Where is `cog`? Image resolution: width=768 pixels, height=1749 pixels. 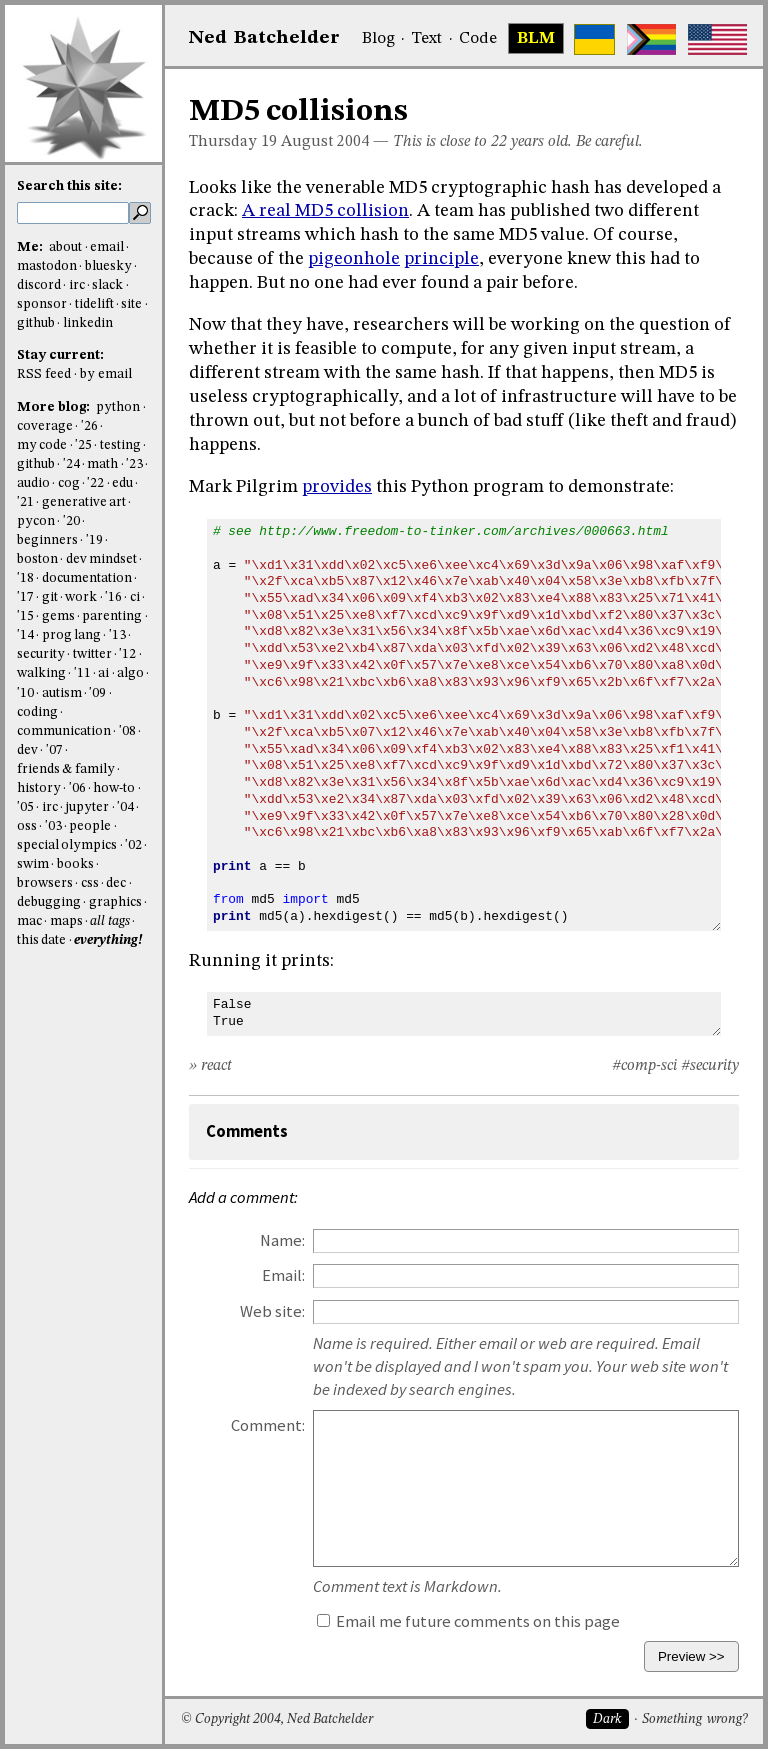
cog is located at coordinates (69, 483).